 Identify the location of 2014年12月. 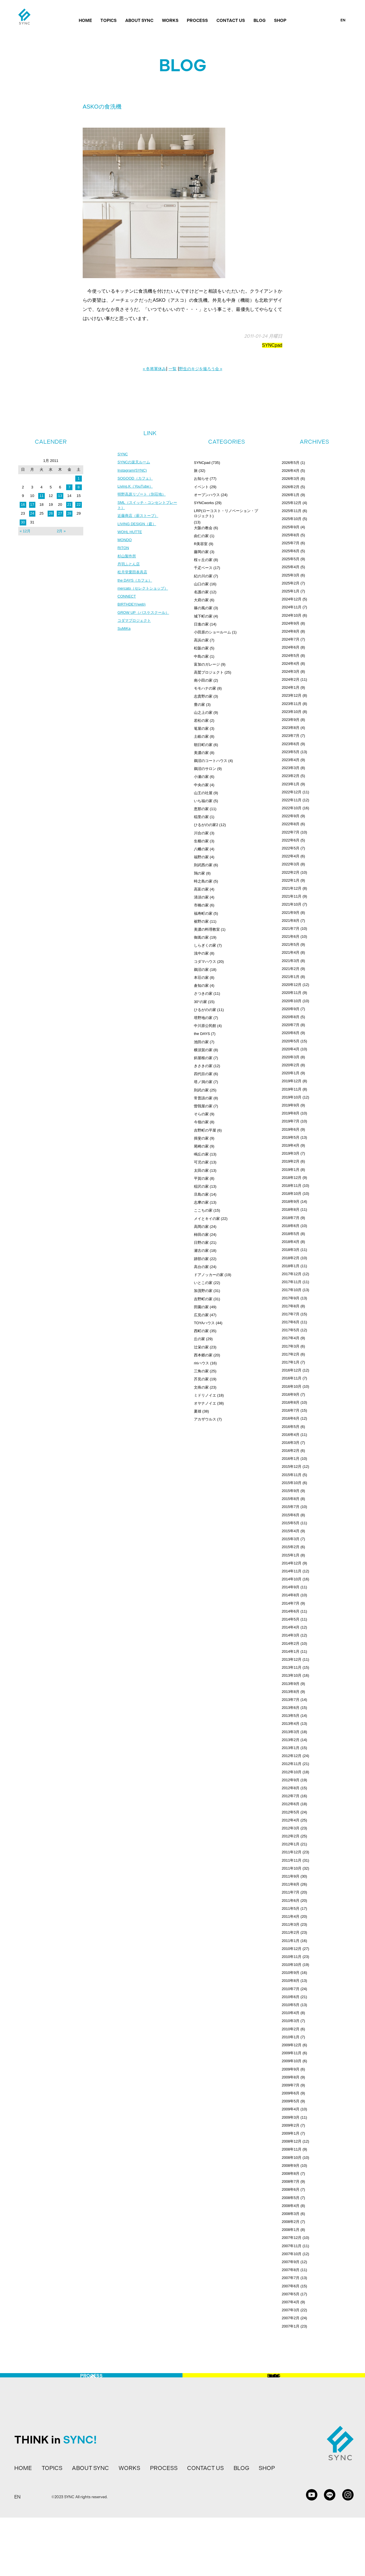
(291, 1563).